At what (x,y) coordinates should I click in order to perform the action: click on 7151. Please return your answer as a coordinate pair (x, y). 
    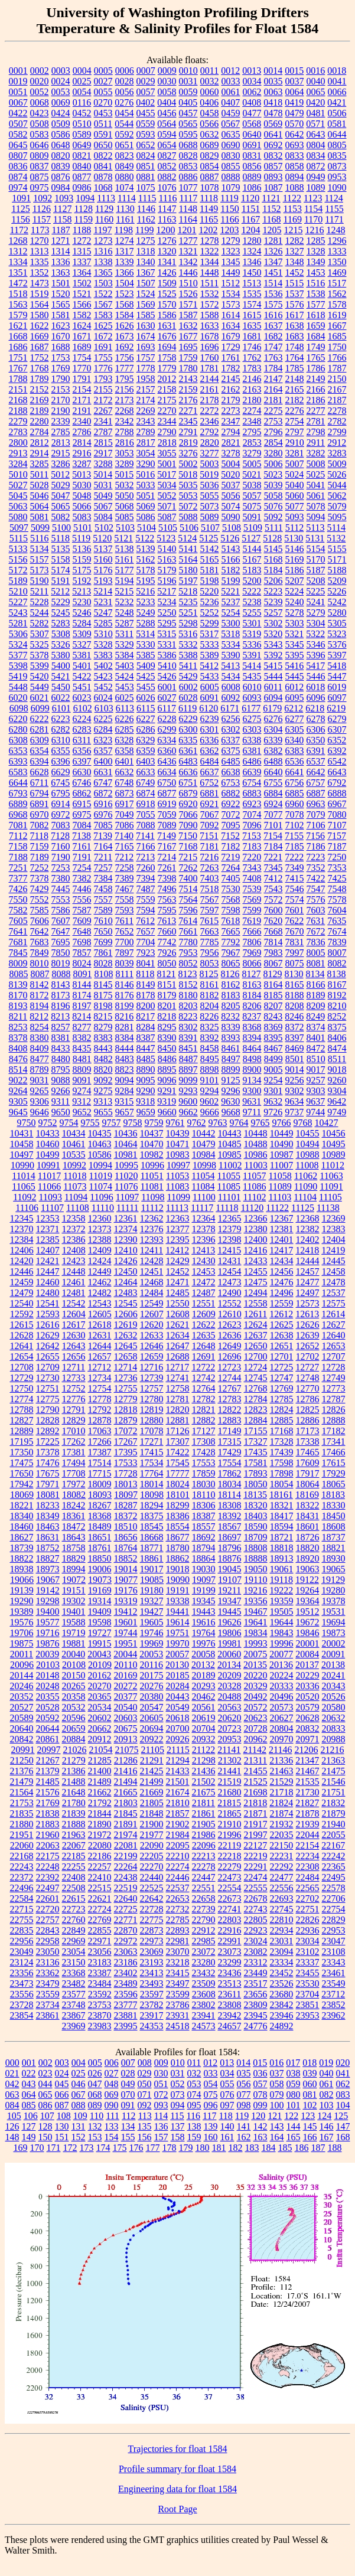
    Looking at the image, I should click on (209, 836).